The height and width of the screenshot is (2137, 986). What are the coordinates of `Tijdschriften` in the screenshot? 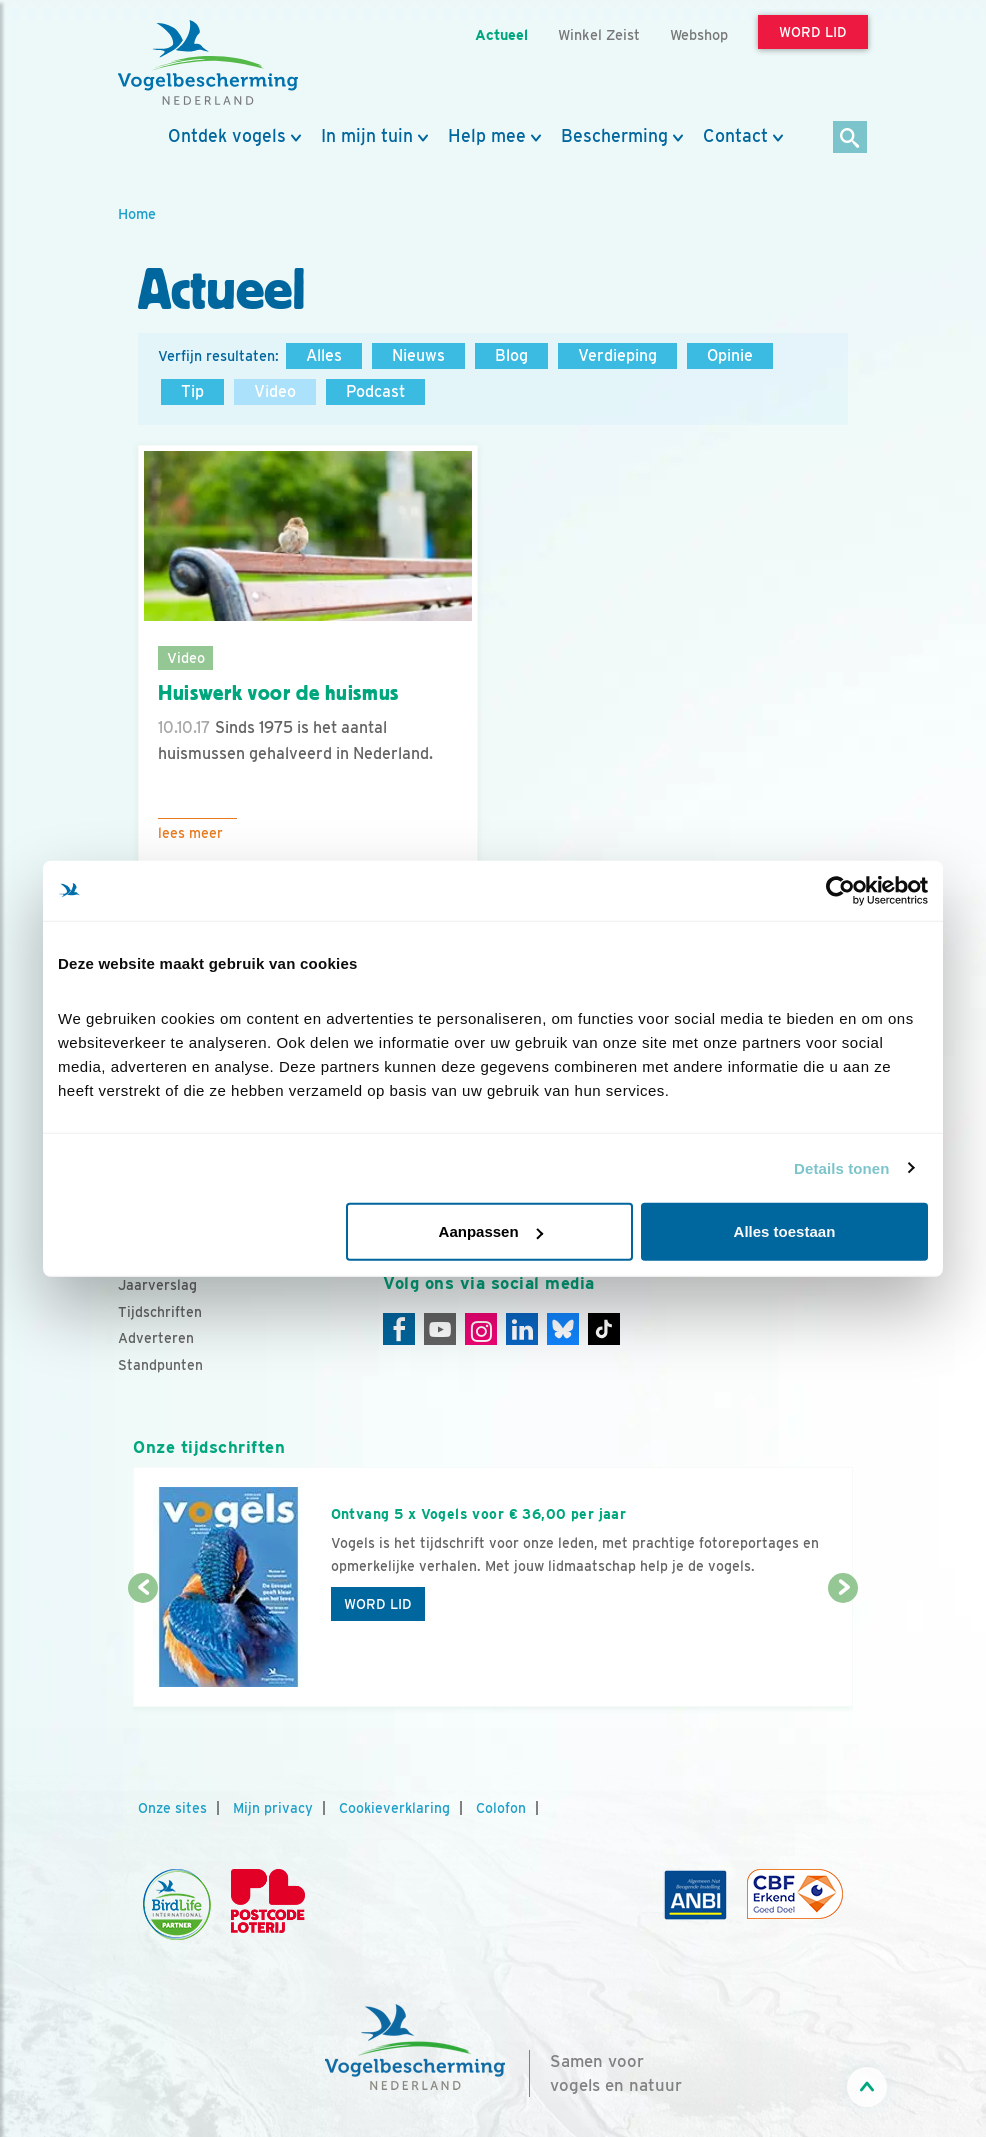 It's located at (160, 1312).